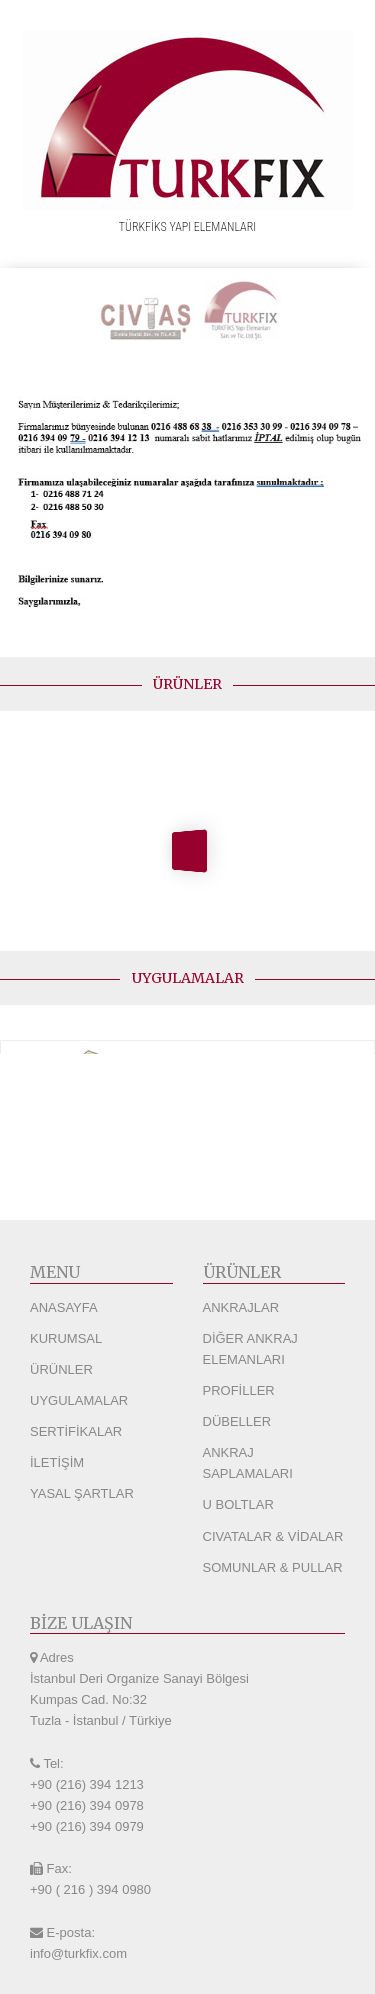  Describe the element at coordinates (64, 1307) in the screenshot. I see `ANASAYFA` at that location.